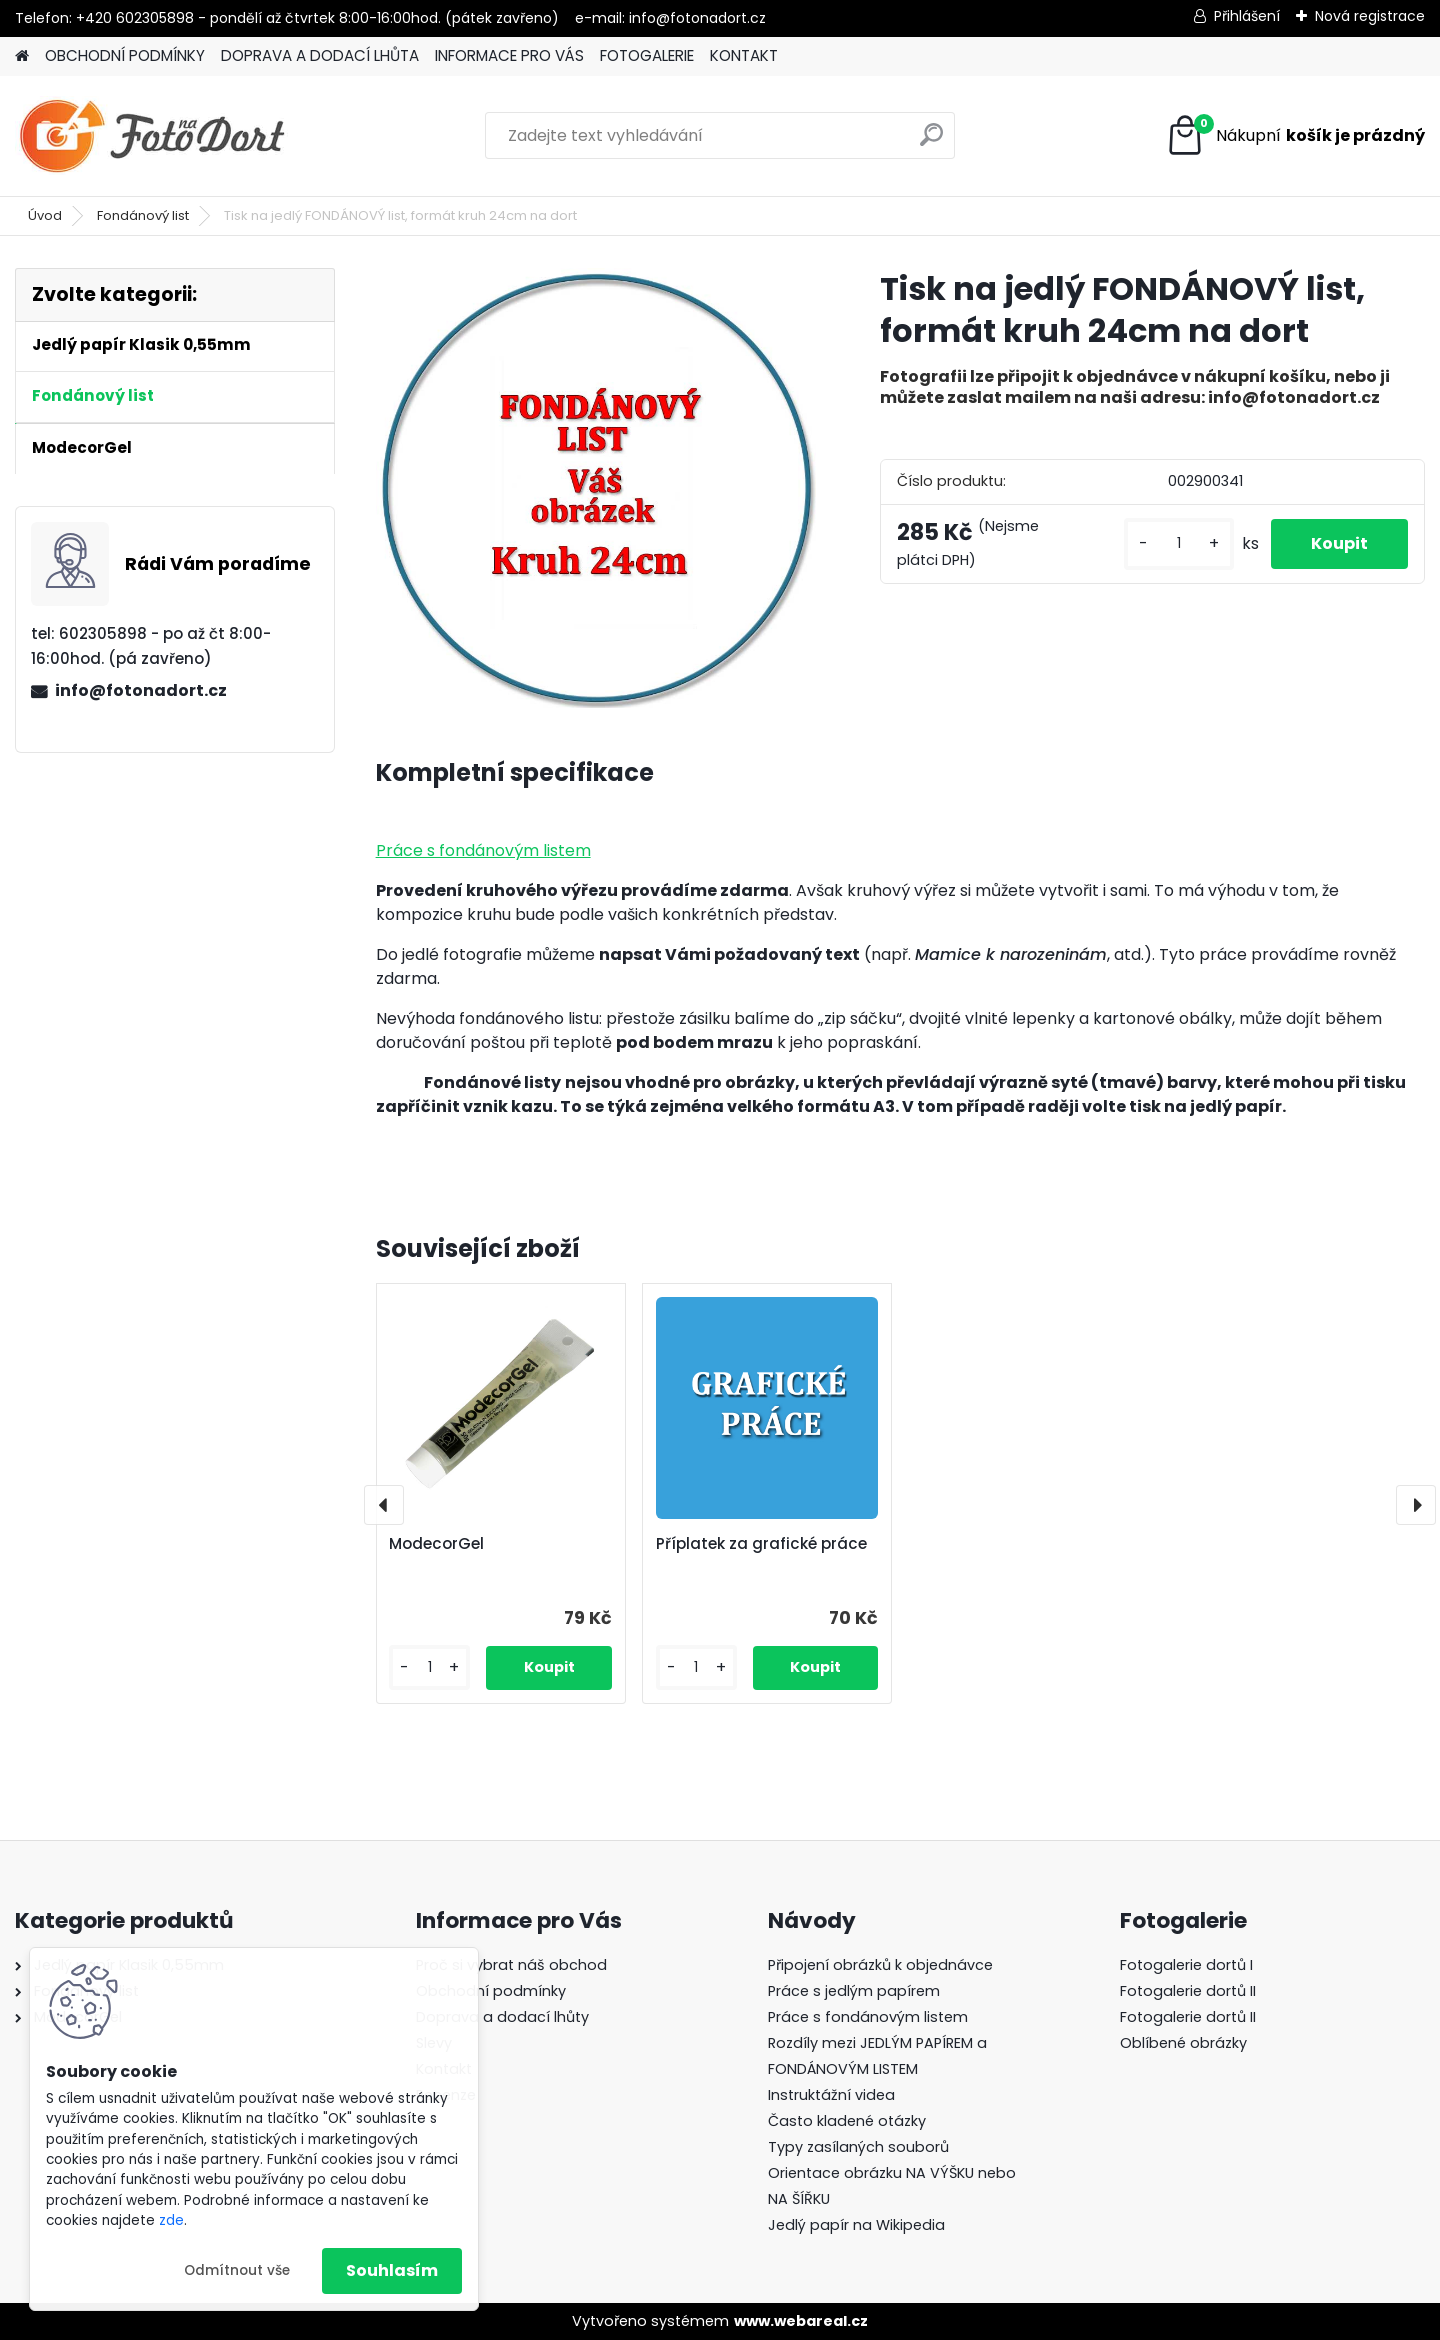 The height and width of the screenshot is (2340, 1440). Describe the element at coordinates (1188, 1991) in the screenshot. I see `Fotogalerie dortů II` at that location.